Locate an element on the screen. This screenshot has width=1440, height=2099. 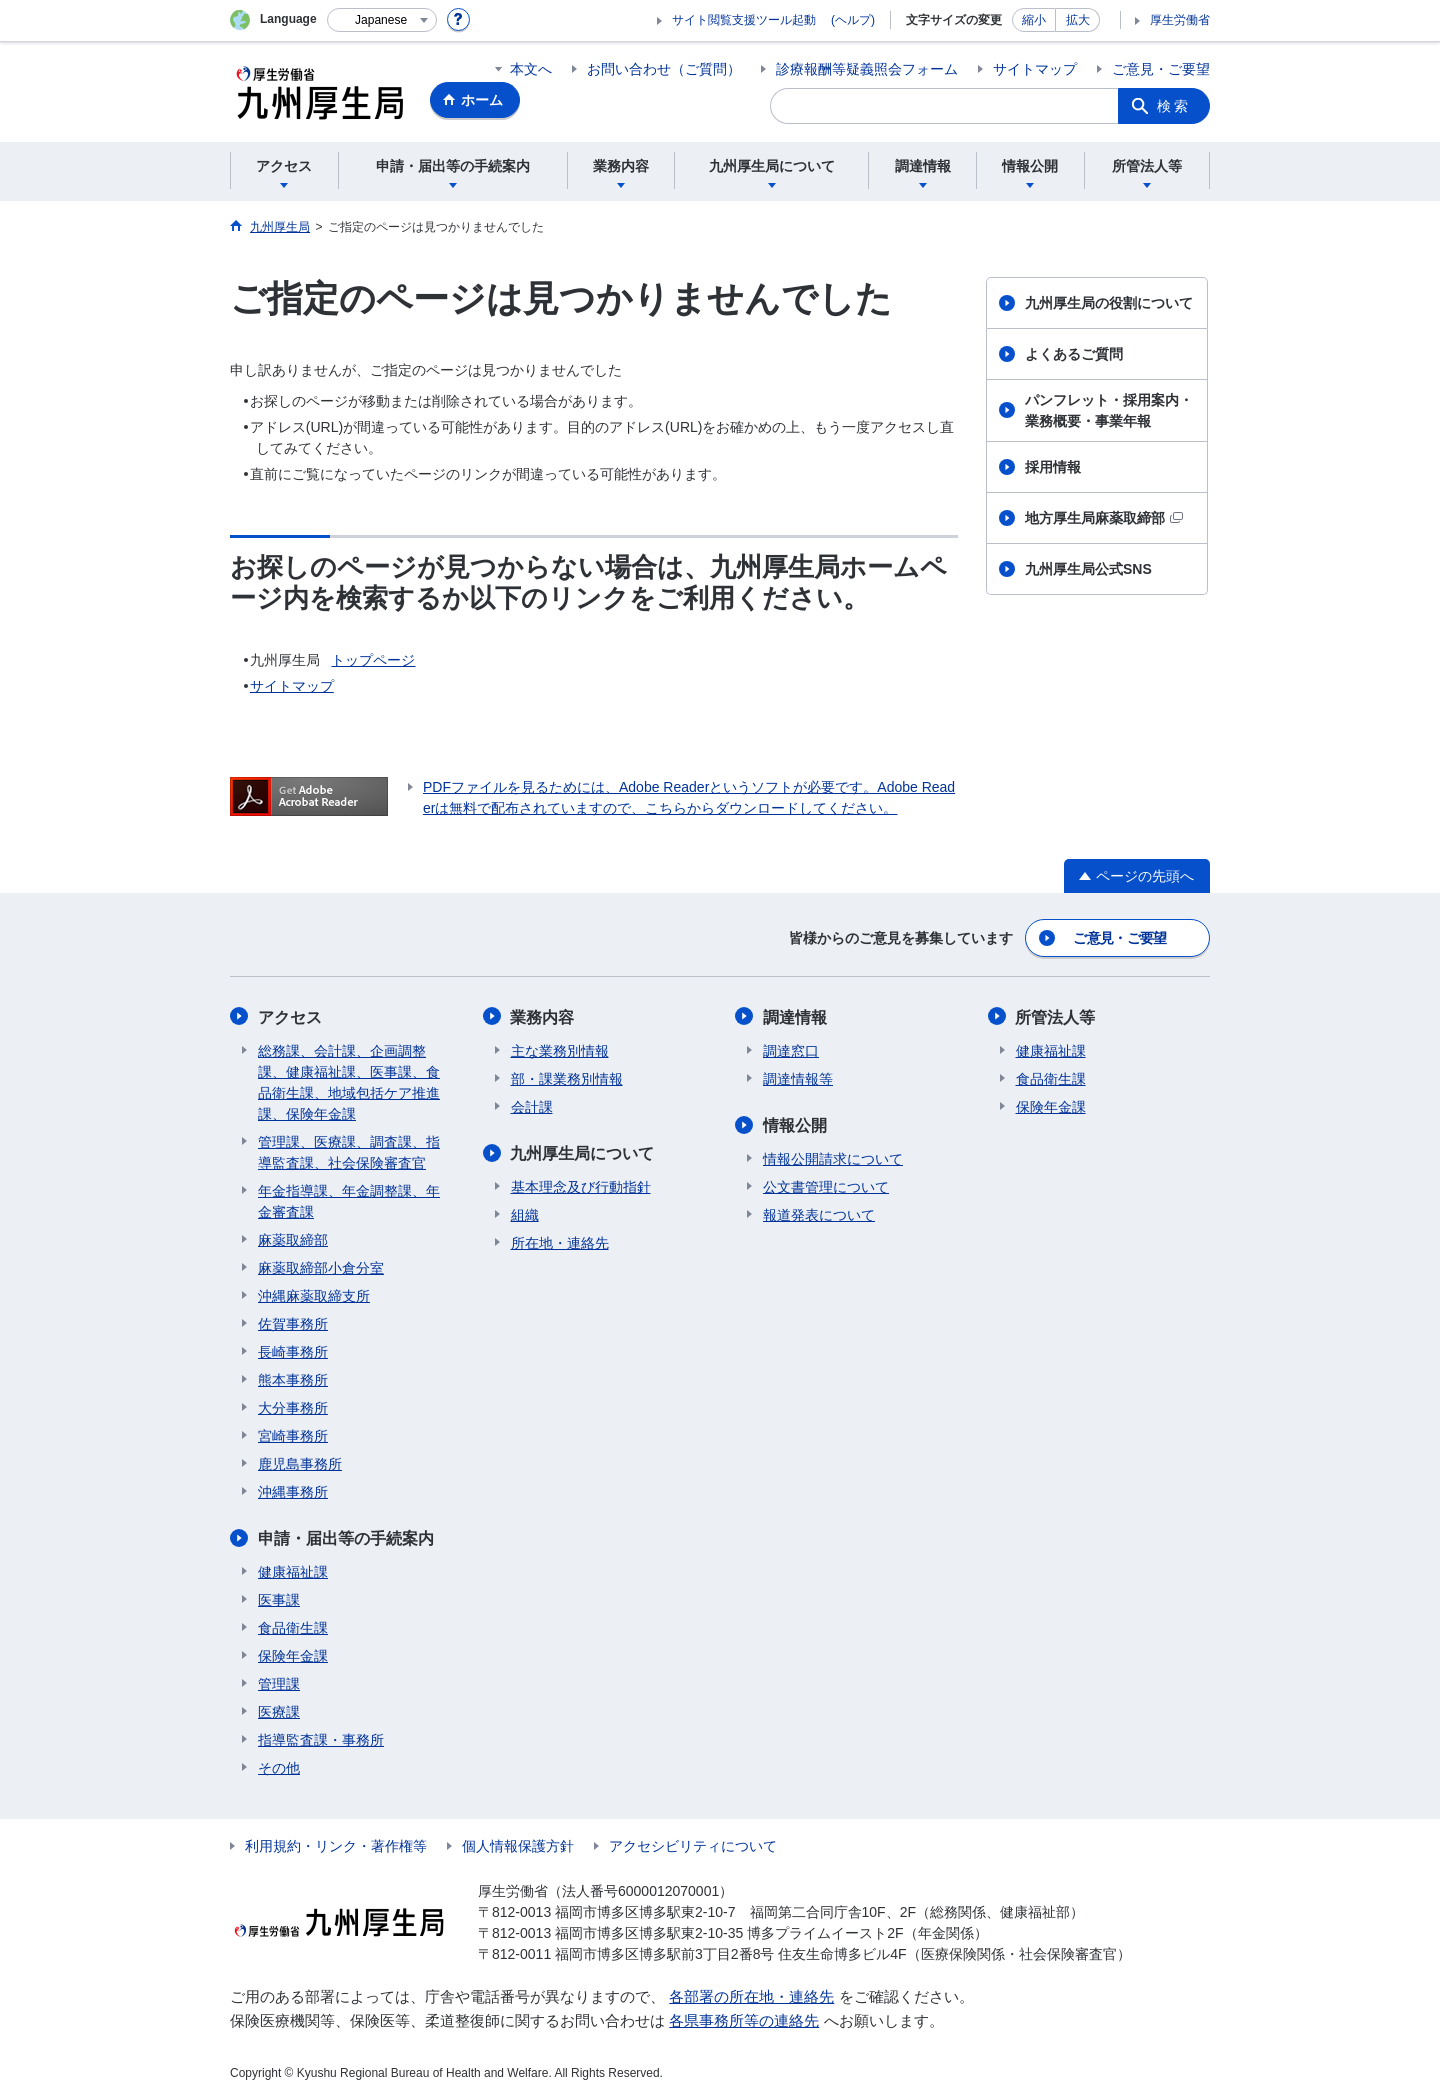
情報公開 is located at coordinates (795, 1124).